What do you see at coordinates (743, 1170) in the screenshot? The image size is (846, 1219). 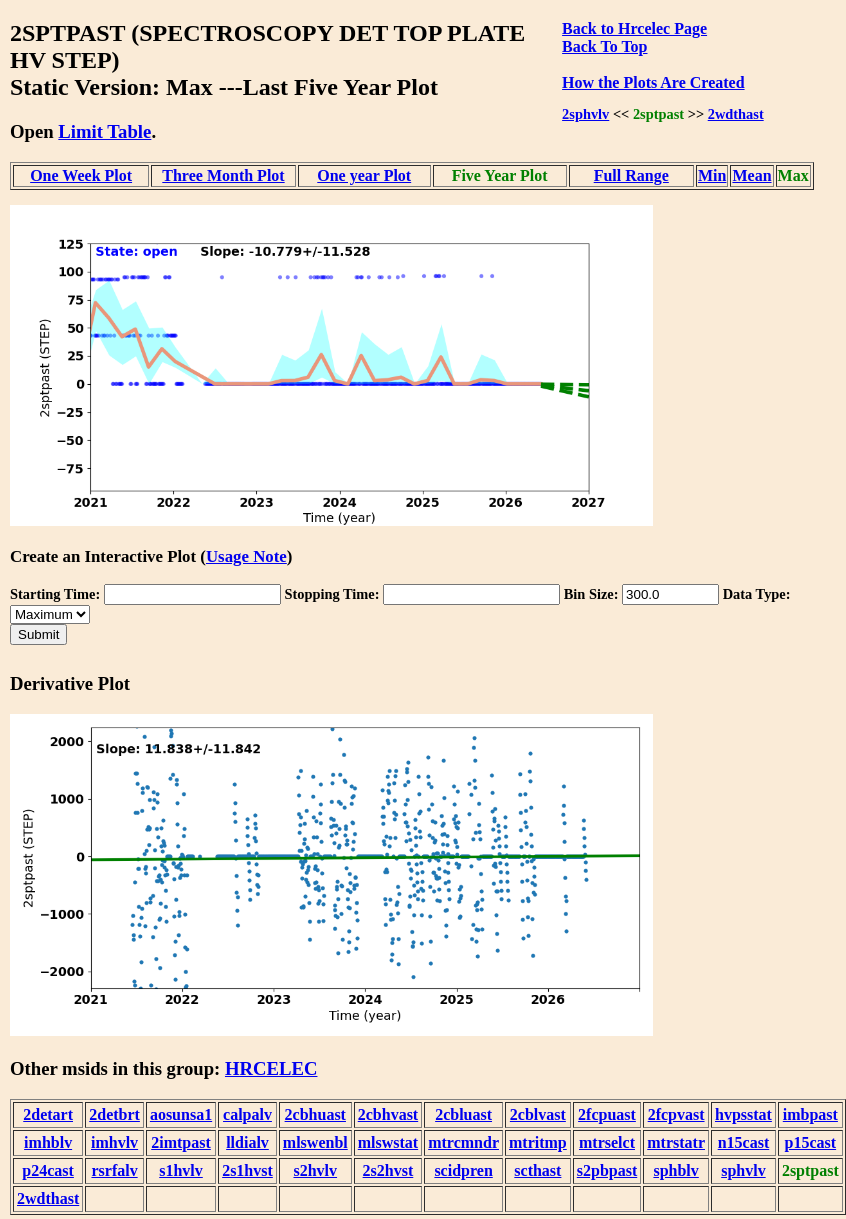 I see `sphvlv` at bounding box center [743, 1170].